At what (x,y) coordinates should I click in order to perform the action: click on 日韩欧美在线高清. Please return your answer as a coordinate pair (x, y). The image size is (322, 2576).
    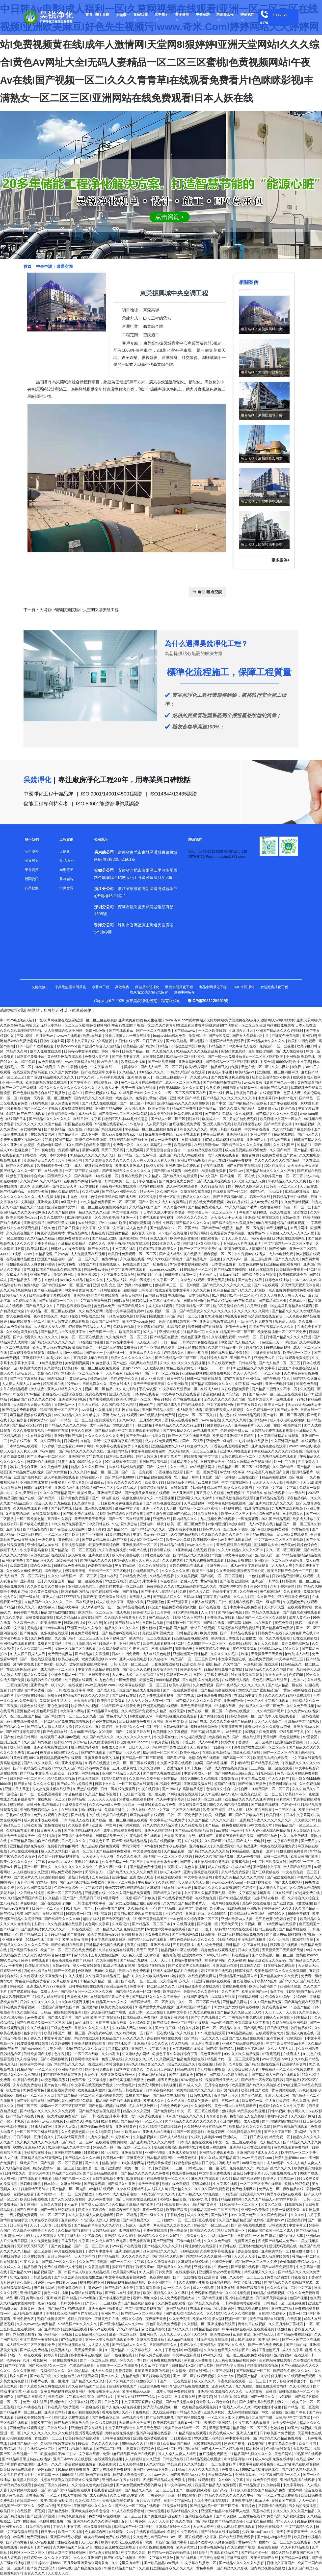
    Looking at the image, I should click on (157, 1555).